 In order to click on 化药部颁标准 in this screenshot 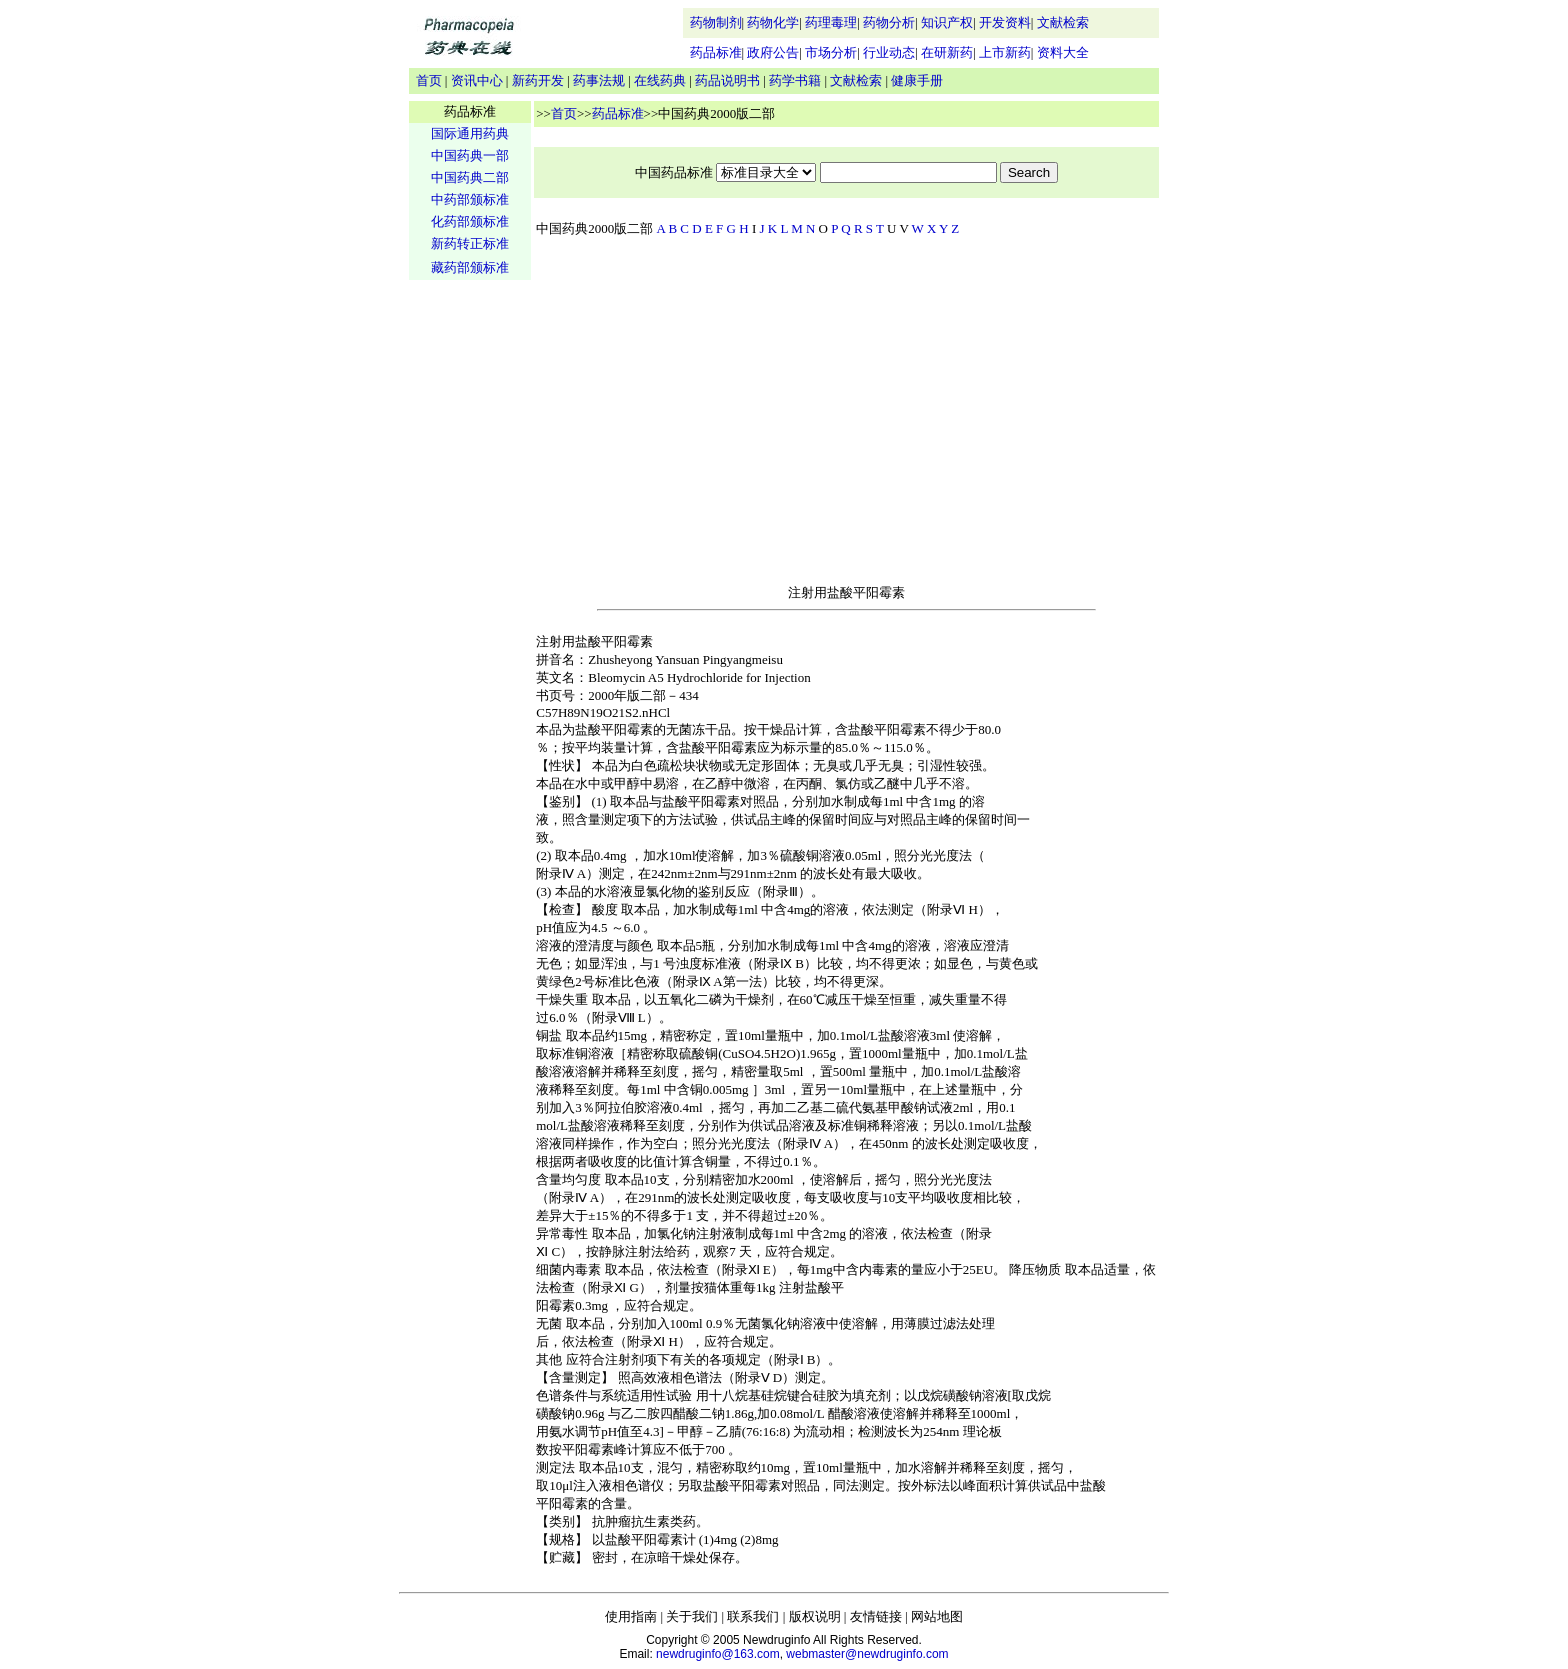, I will do `click(470, 221)`.